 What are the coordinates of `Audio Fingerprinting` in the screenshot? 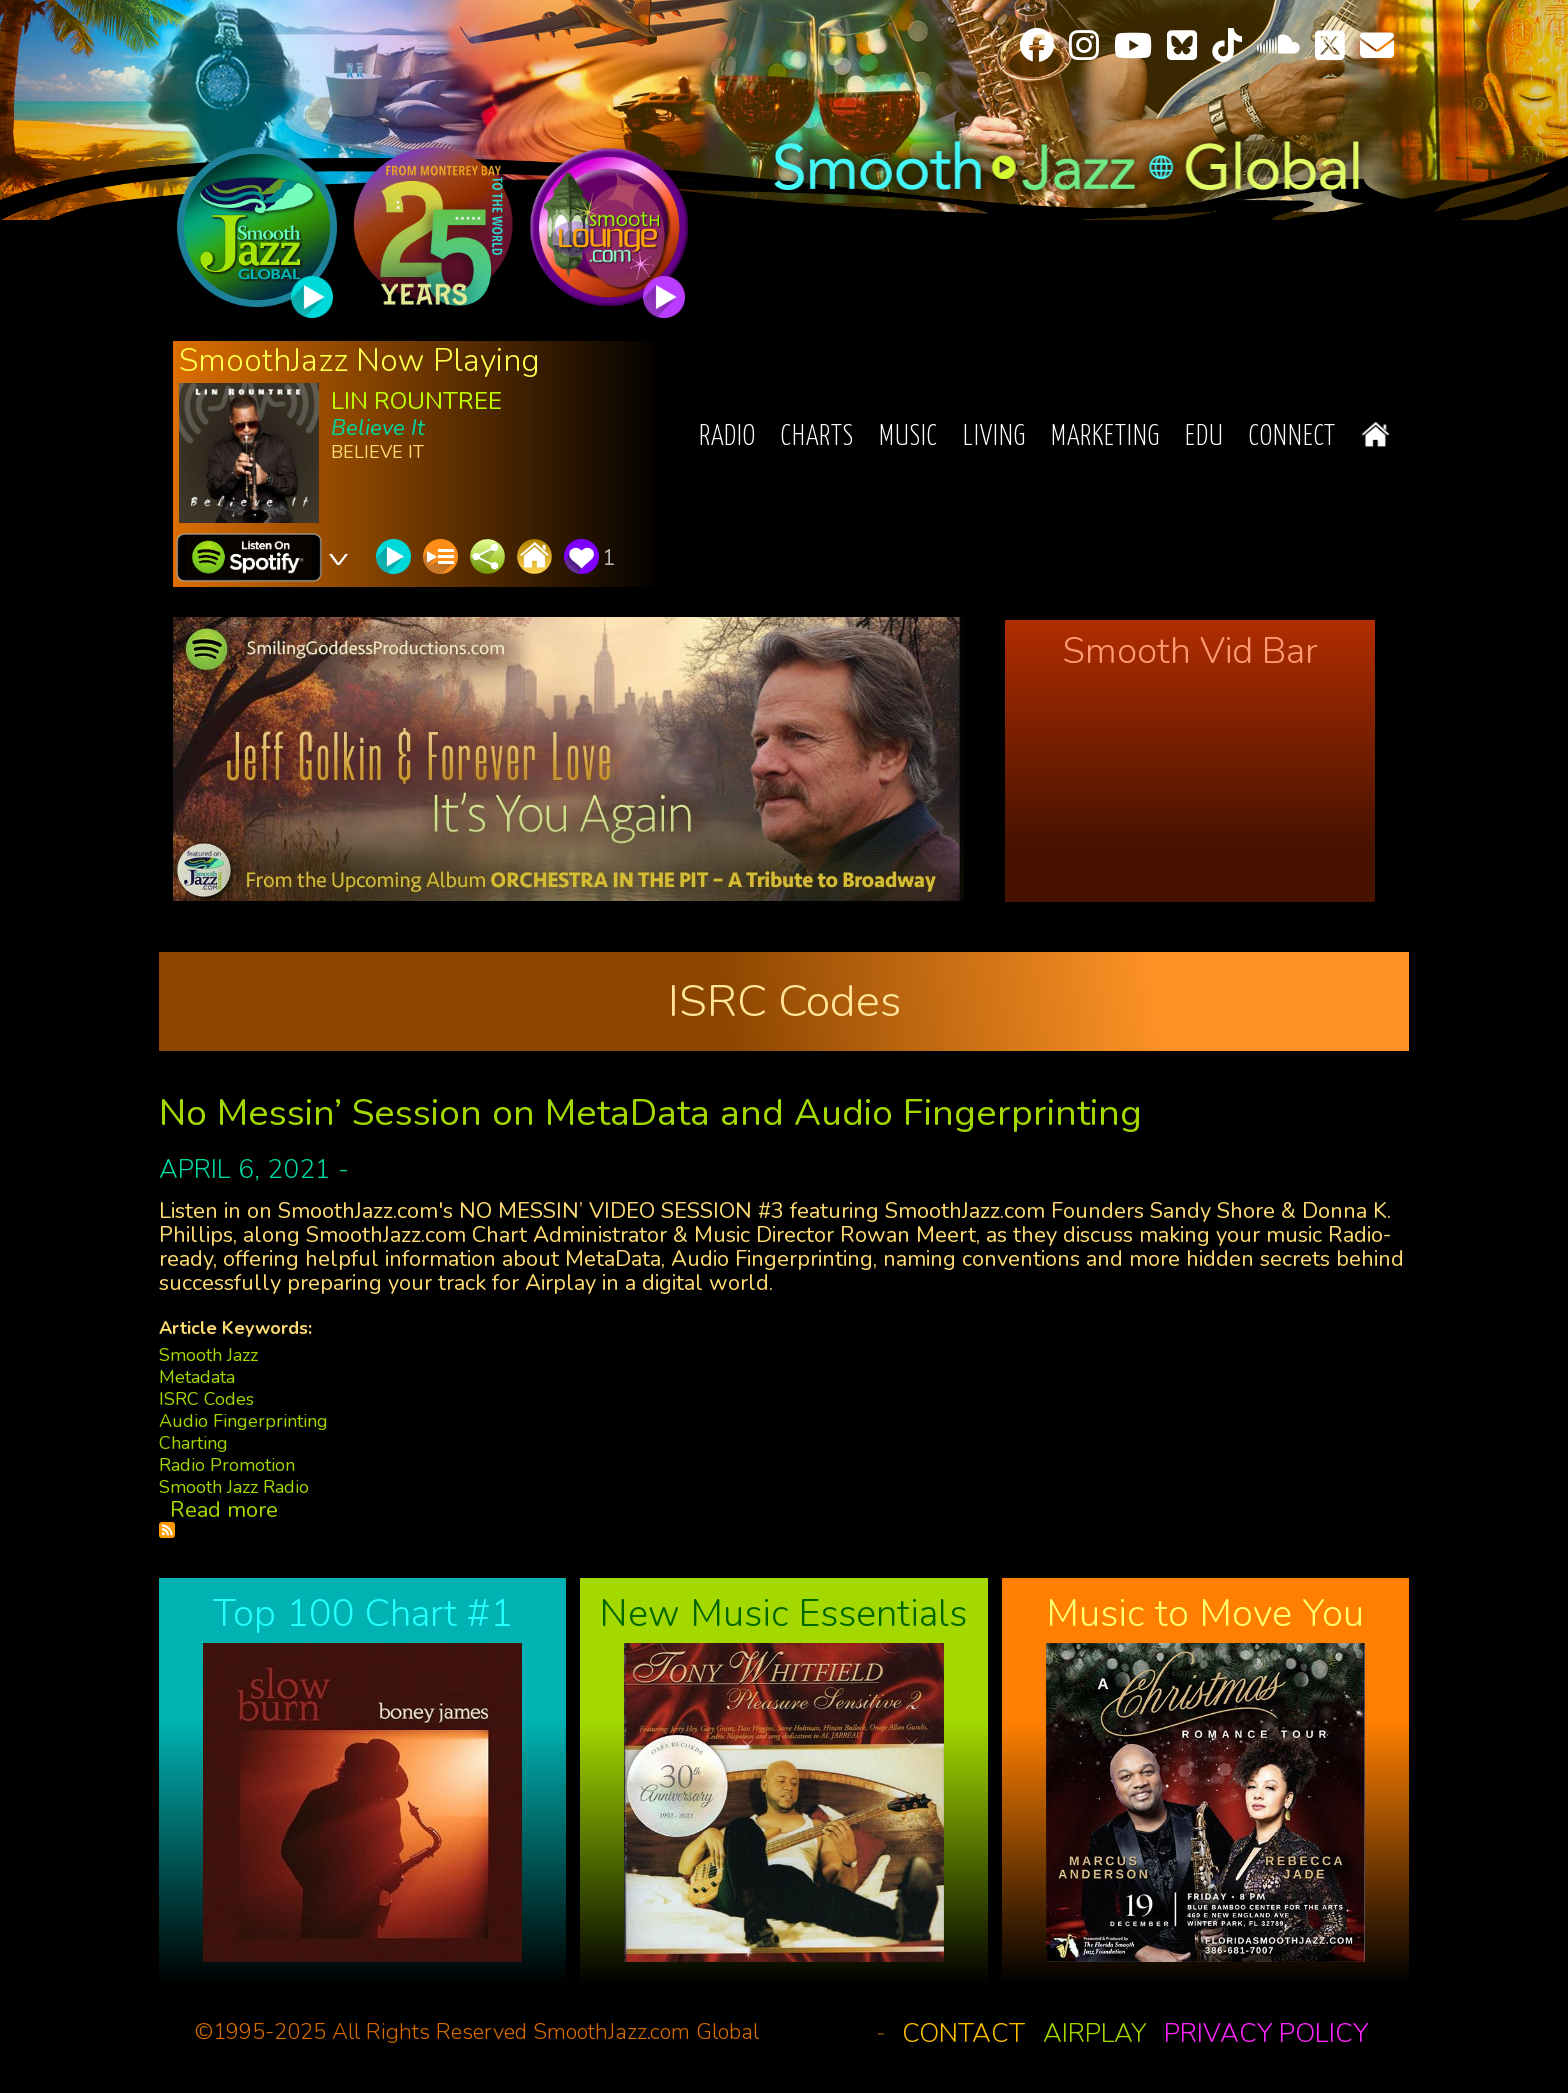 It's located at (243, 1421).